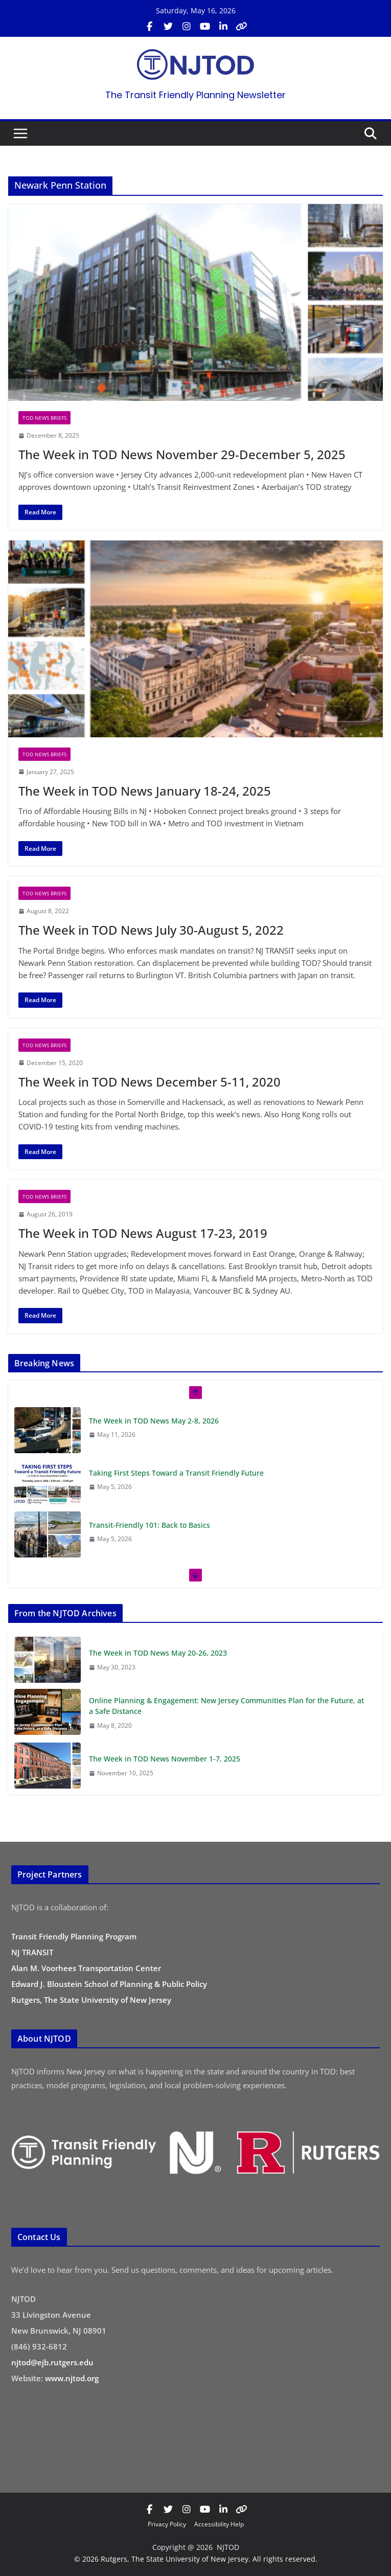 Image resolution: width=391 pixels, height=2576 pixels. What do you see at coordinates (195, 94) in the screenshot?
I see `The Transit Friendly Planning Newsletter` at bounding box center [195, 94].